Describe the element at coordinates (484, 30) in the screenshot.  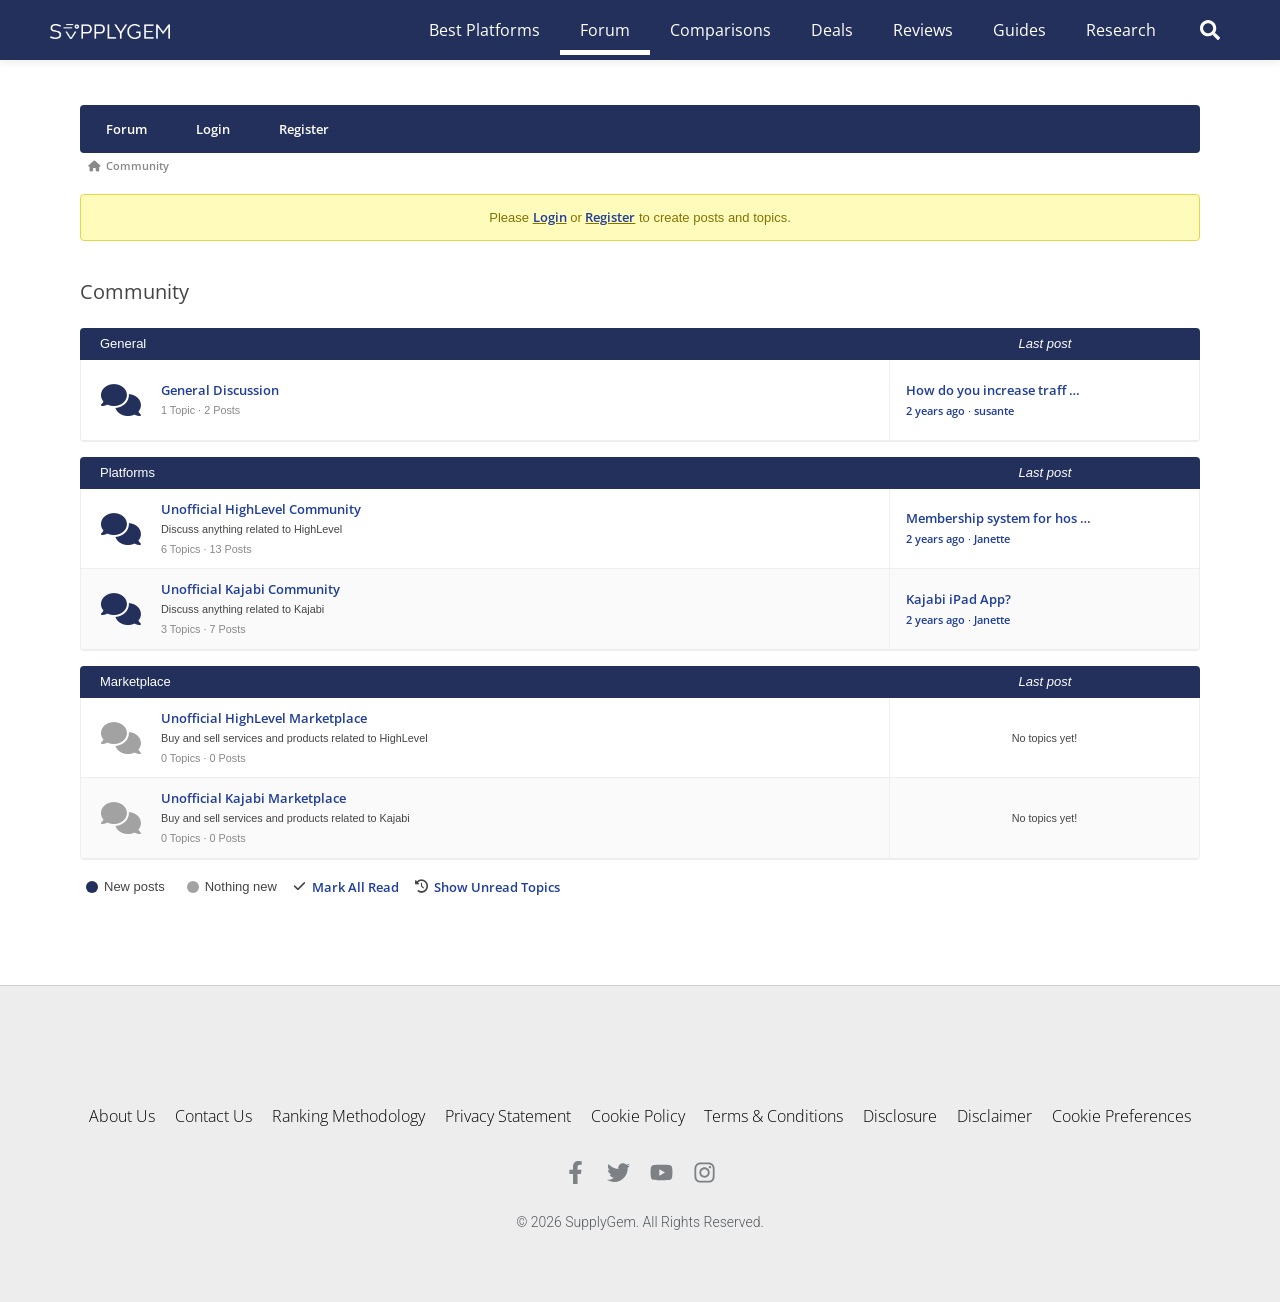
I see `Best Platforms` at that location.